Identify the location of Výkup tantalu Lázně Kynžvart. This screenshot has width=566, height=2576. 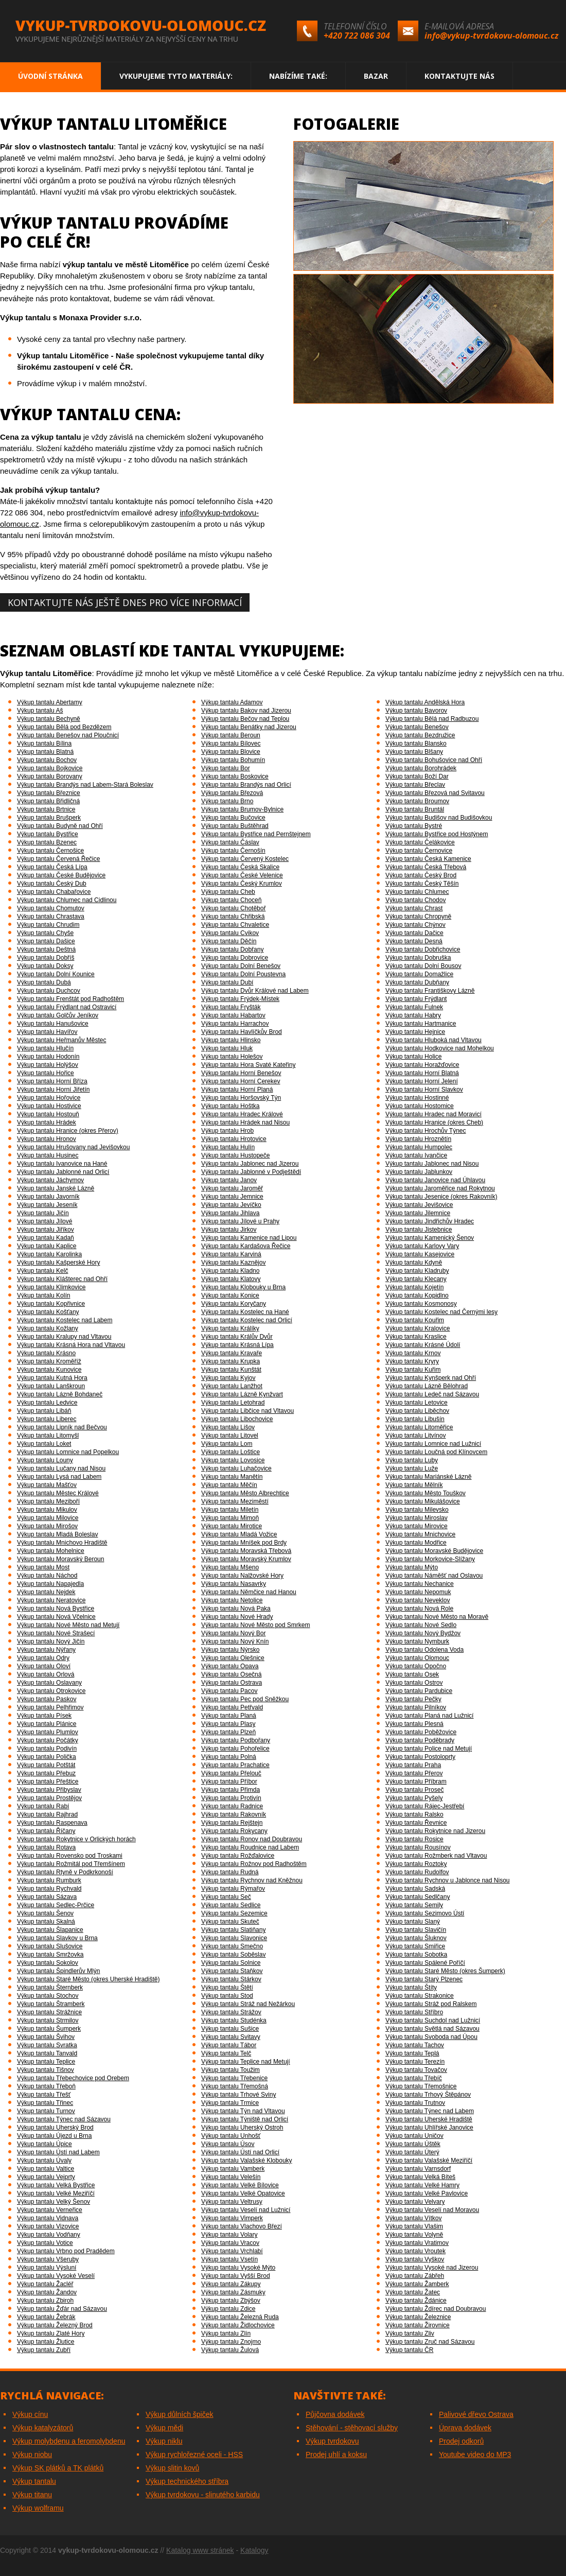
(242, 1394).